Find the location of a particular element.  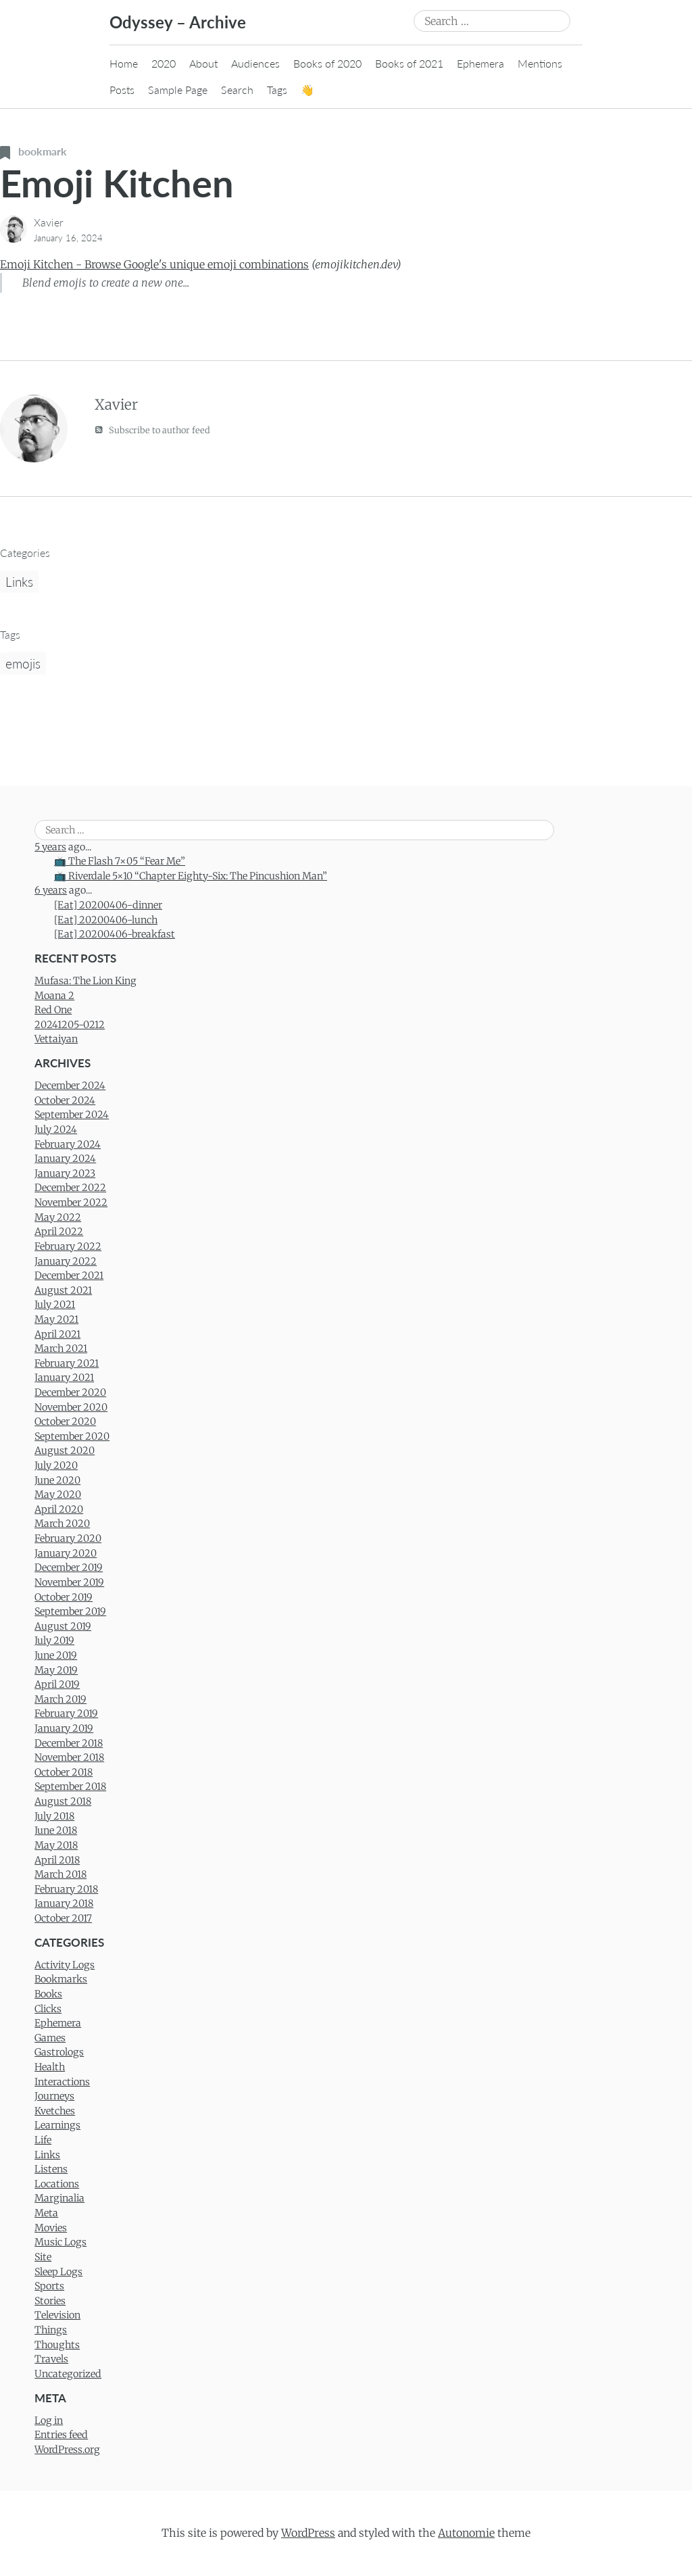

May 2018 is located at coordinates (56, 1845).